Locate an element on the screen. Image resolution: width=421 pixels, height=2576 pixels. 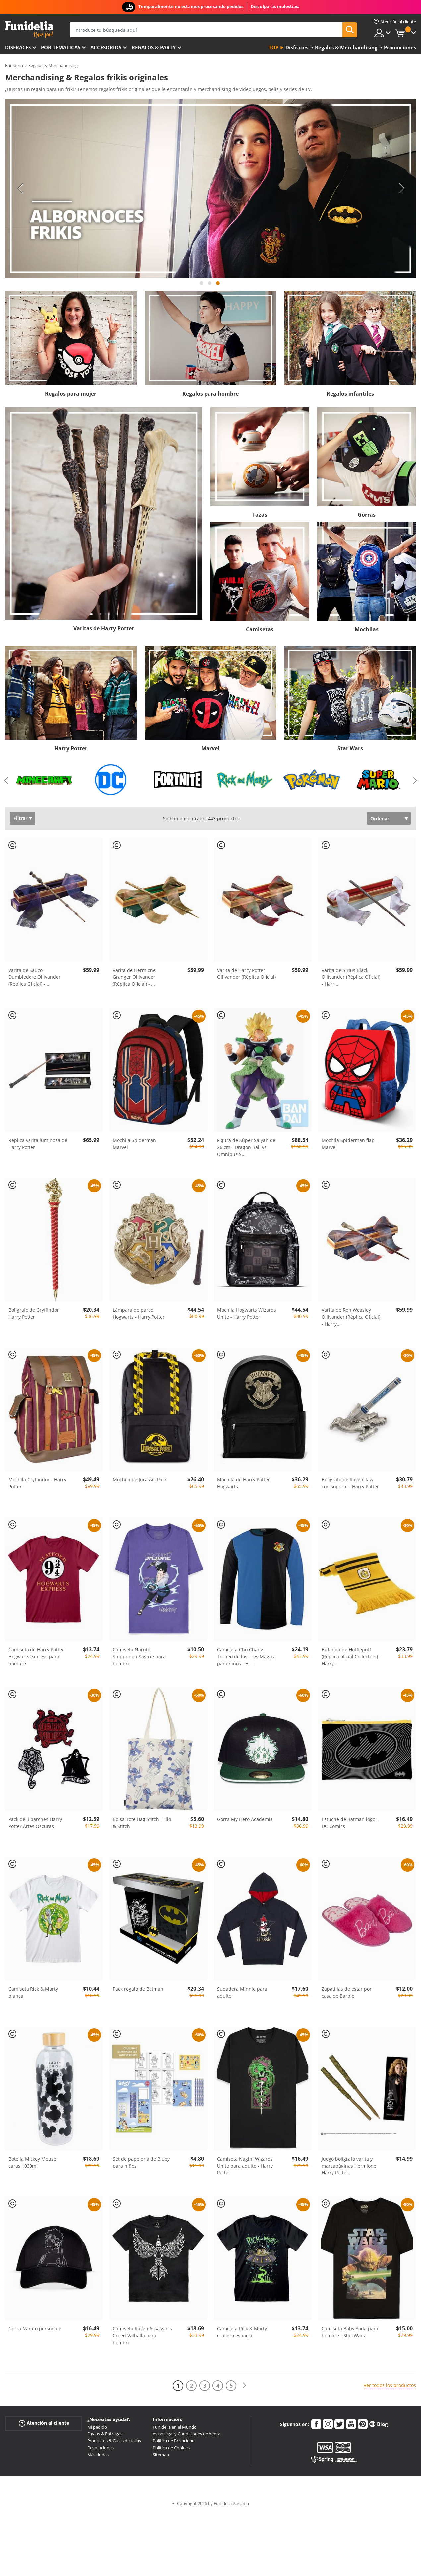
Previous is located at coordinates (20, 188).